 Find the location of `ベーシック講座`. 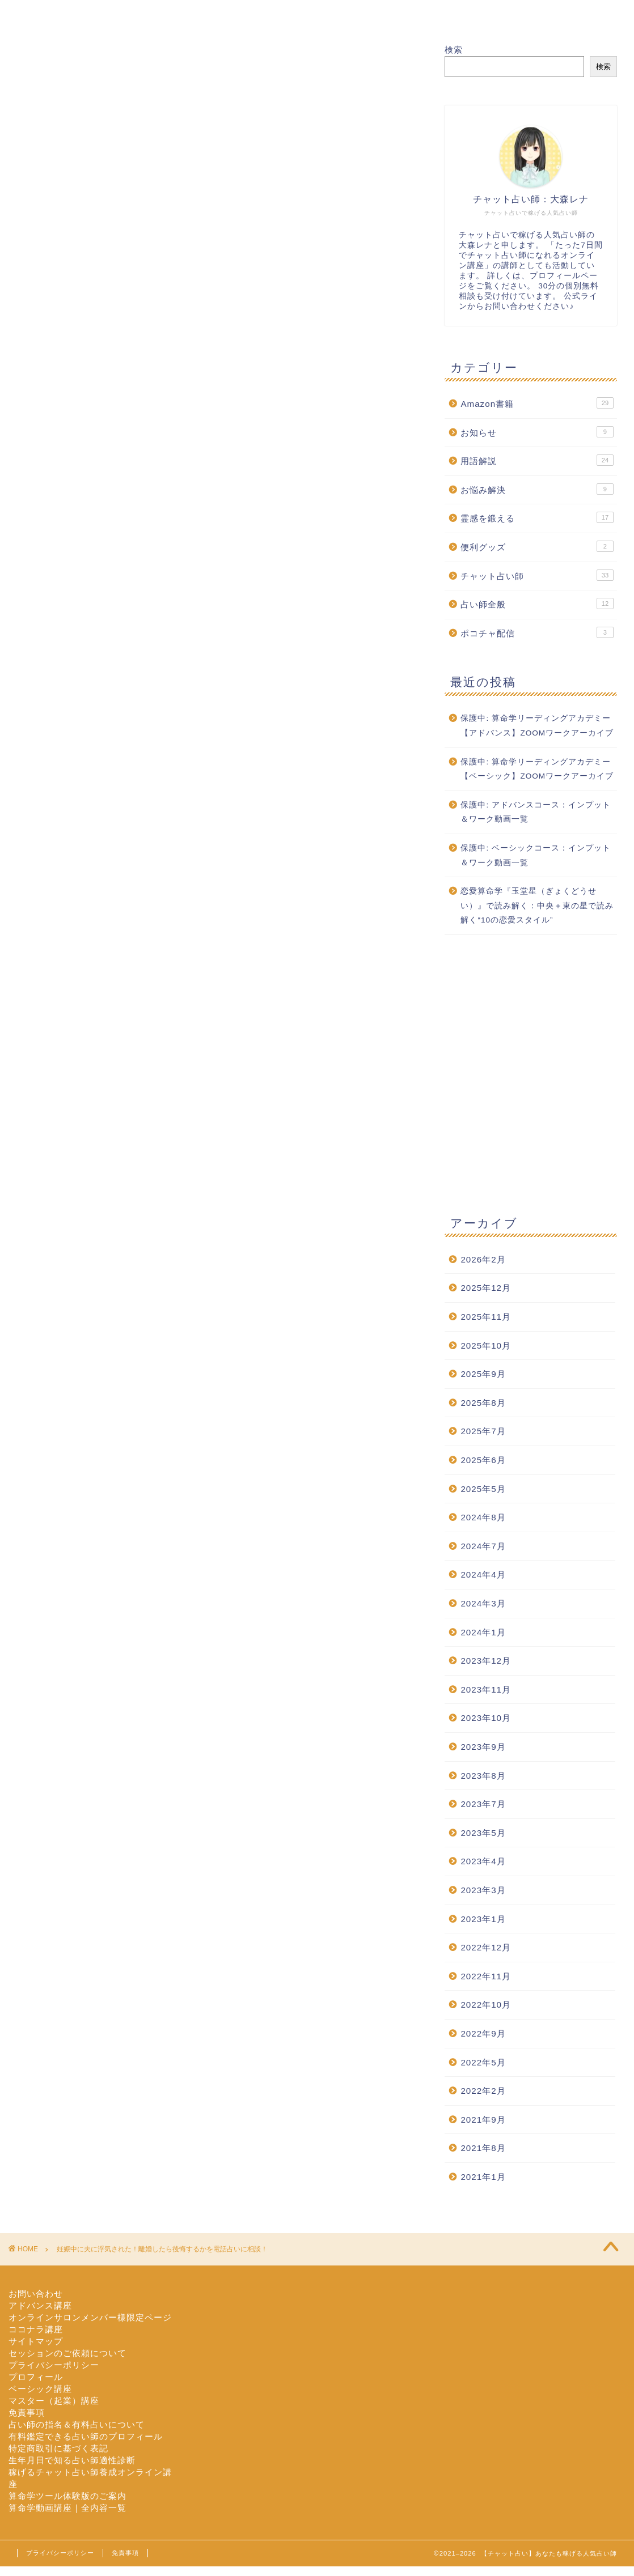

ベーシック講座 is located at coordinates (40, 2389).